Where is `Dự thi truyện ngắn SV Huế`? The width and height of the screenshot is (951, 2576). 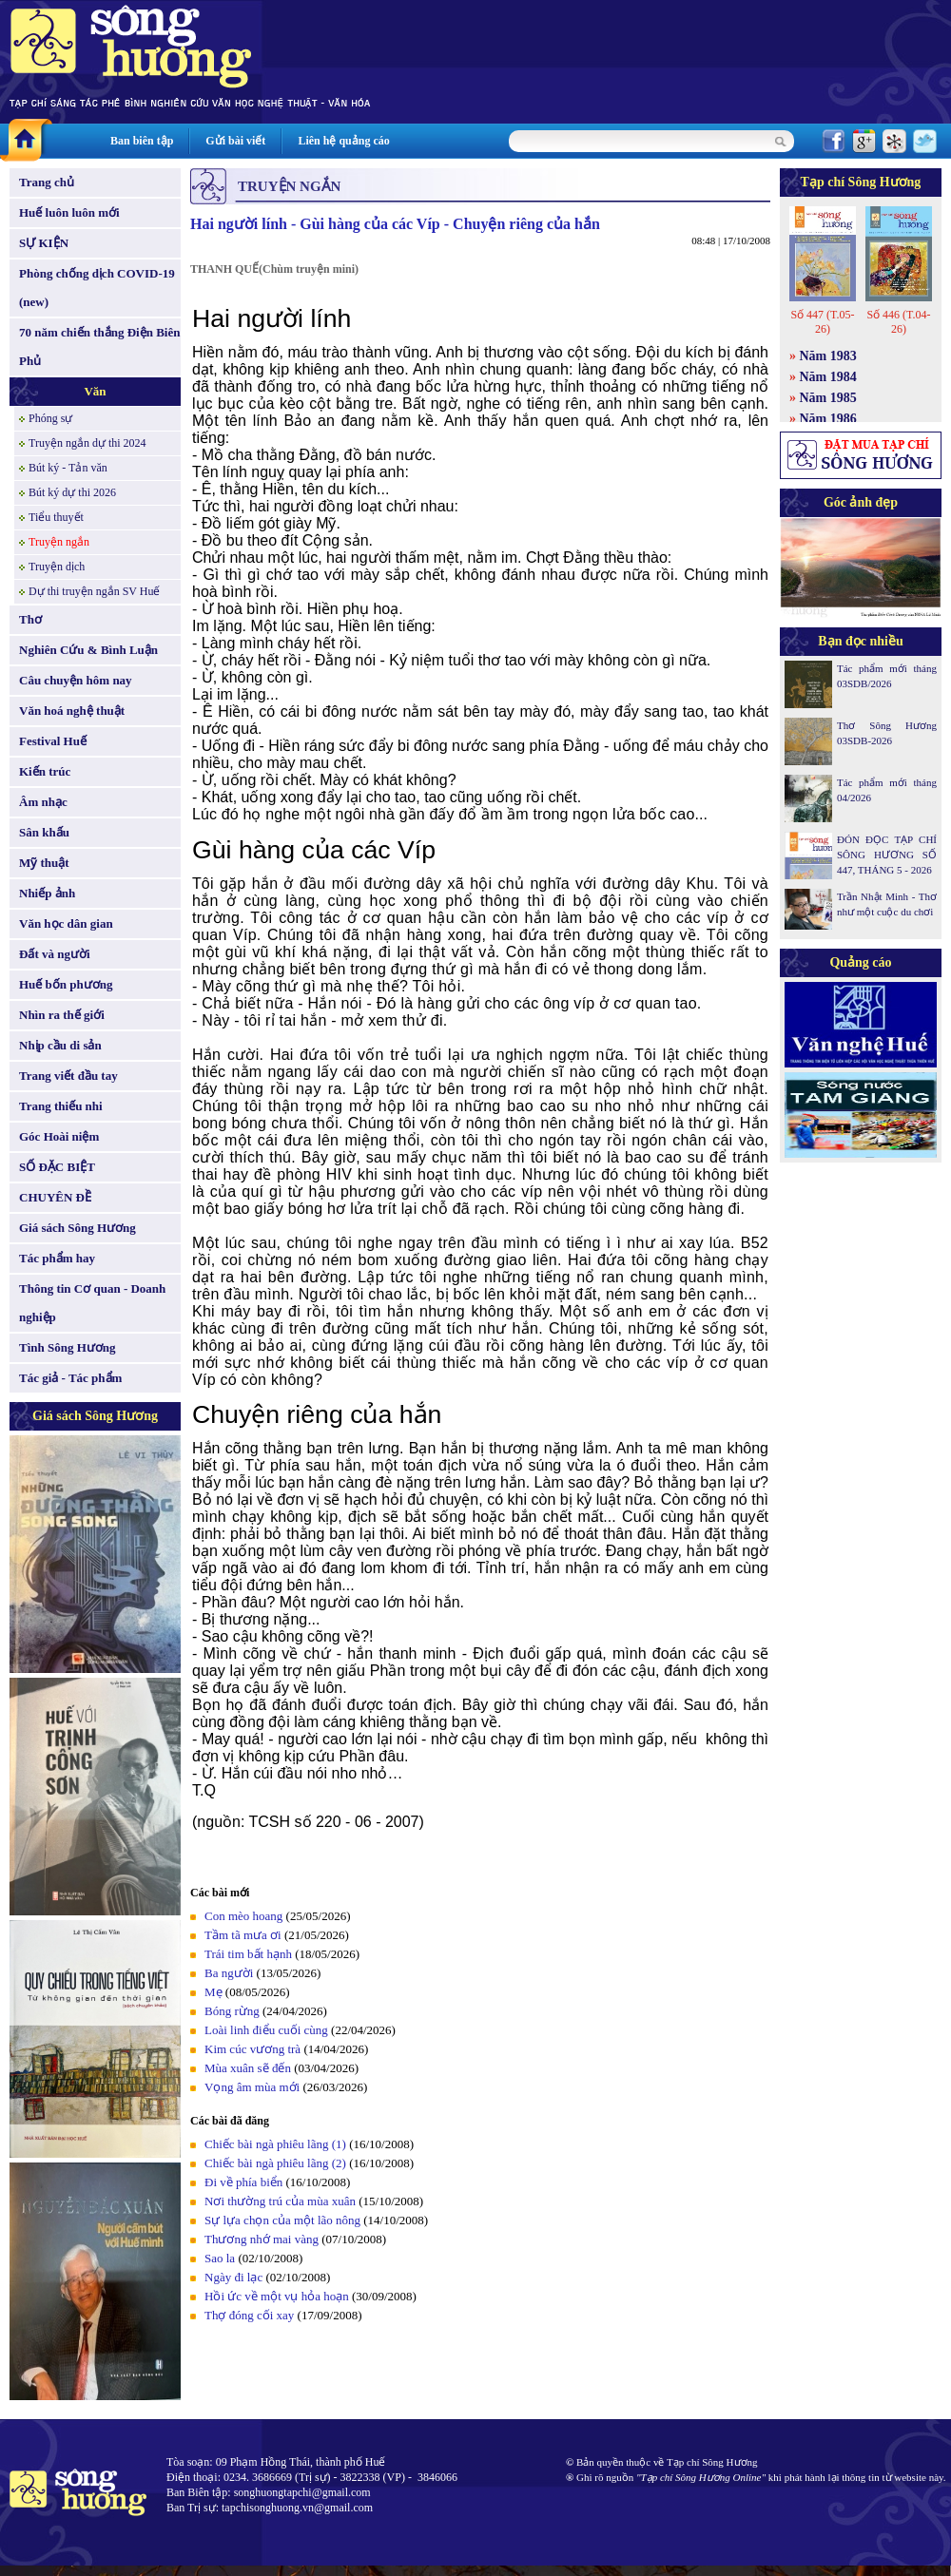 Dự thi truyện ngắn SV Huế is located at coordinates (94, 591).